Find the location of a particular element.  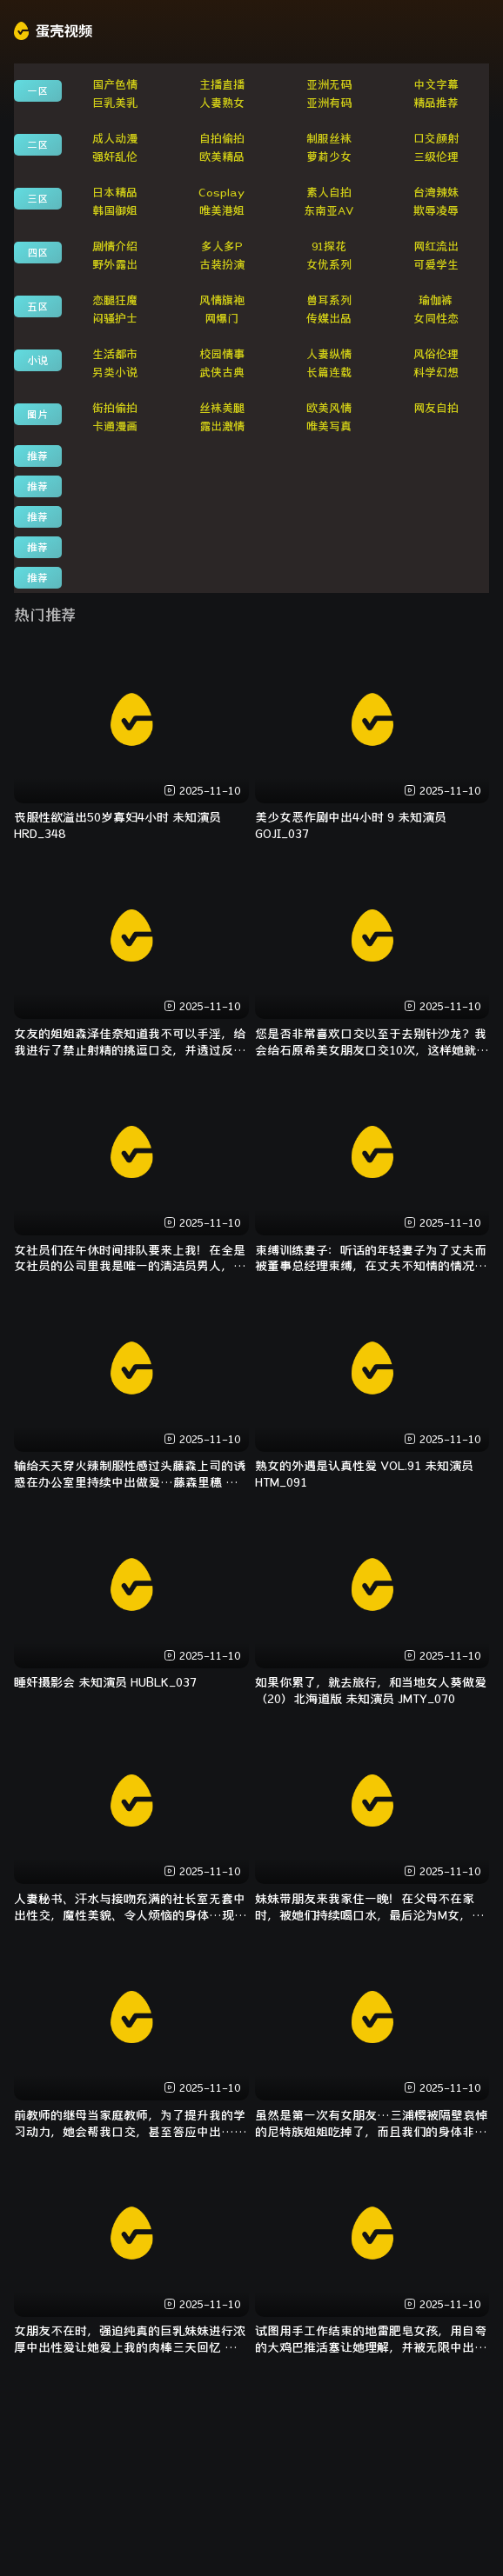

露出激情 is located at coordinates (222, 426).